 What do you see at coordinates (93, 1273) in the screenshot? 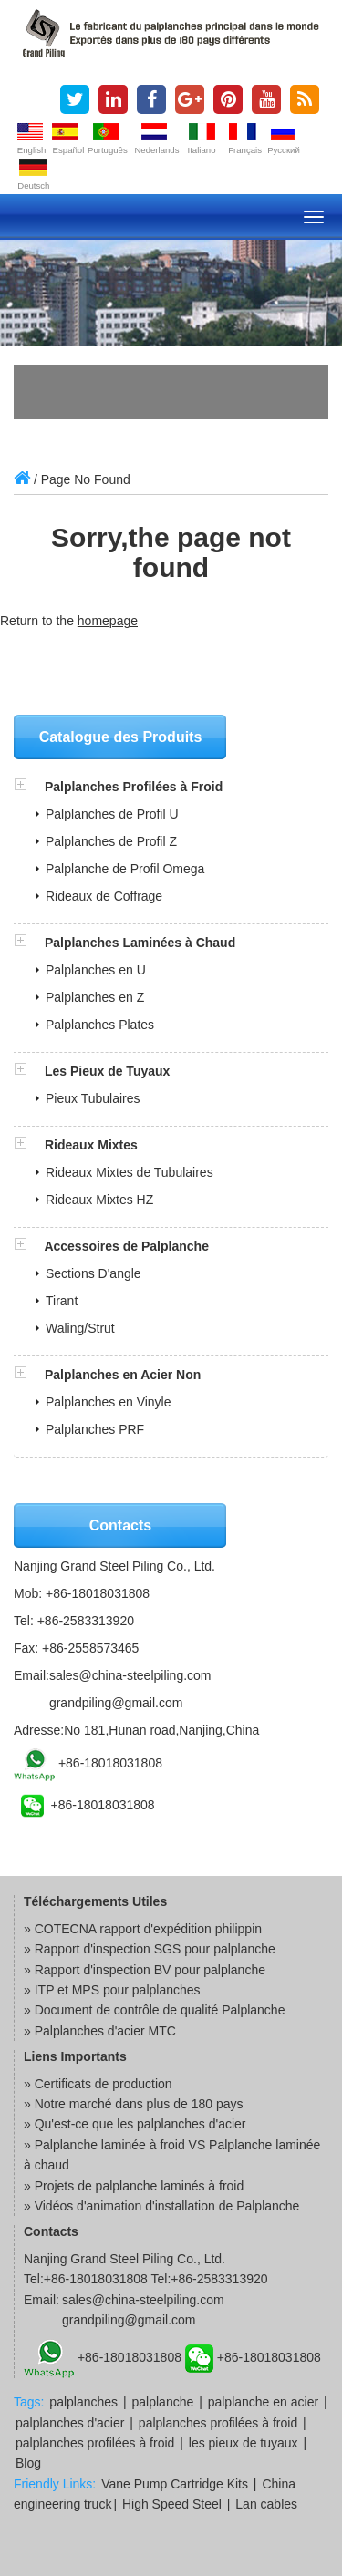
I see `Sections D'angle` at bounding box center [93, 1273].